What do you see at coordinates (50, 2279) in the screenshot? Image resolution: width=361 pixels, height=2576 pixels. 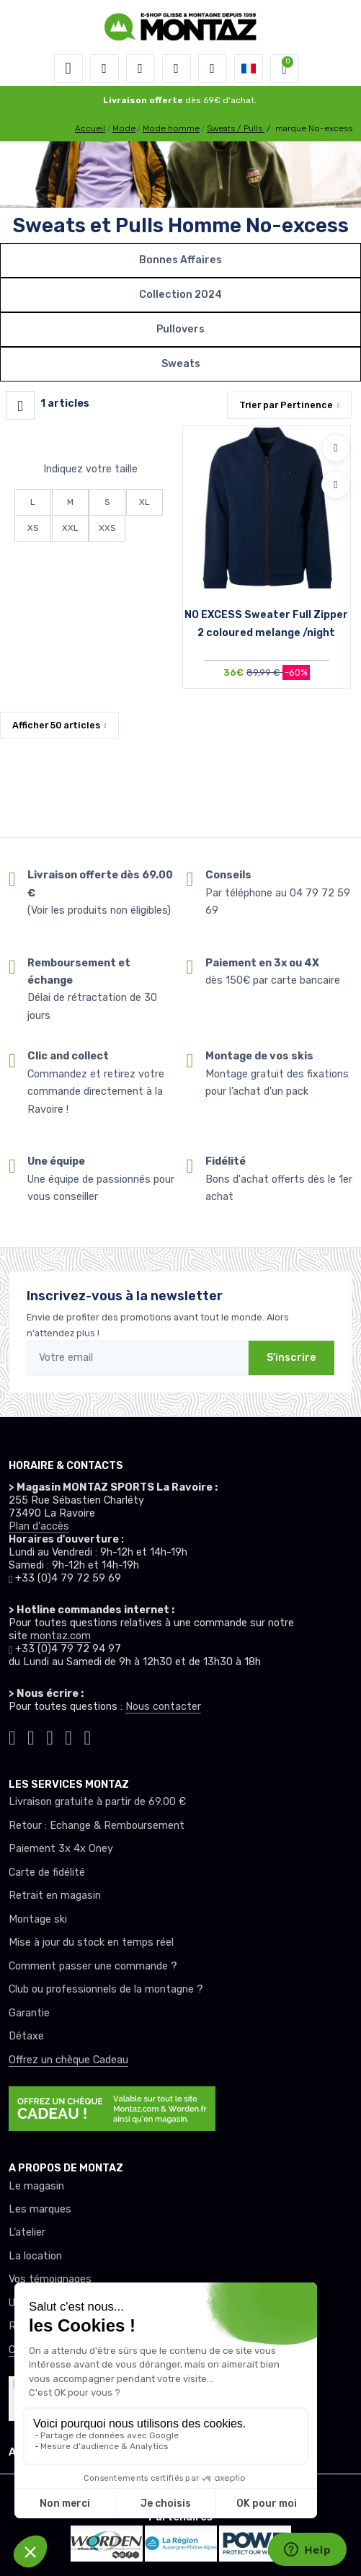 I see `Vos témoignages` at bounding box center [50, 2279].